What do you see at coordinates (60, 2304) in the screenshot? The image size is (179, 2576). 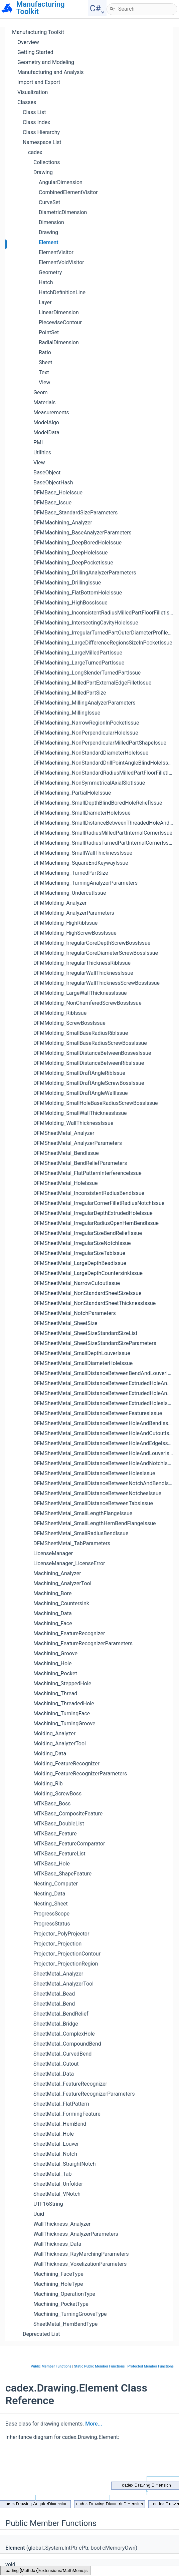 I see `Machining_PocketType` at bounding box center [60, 2304].